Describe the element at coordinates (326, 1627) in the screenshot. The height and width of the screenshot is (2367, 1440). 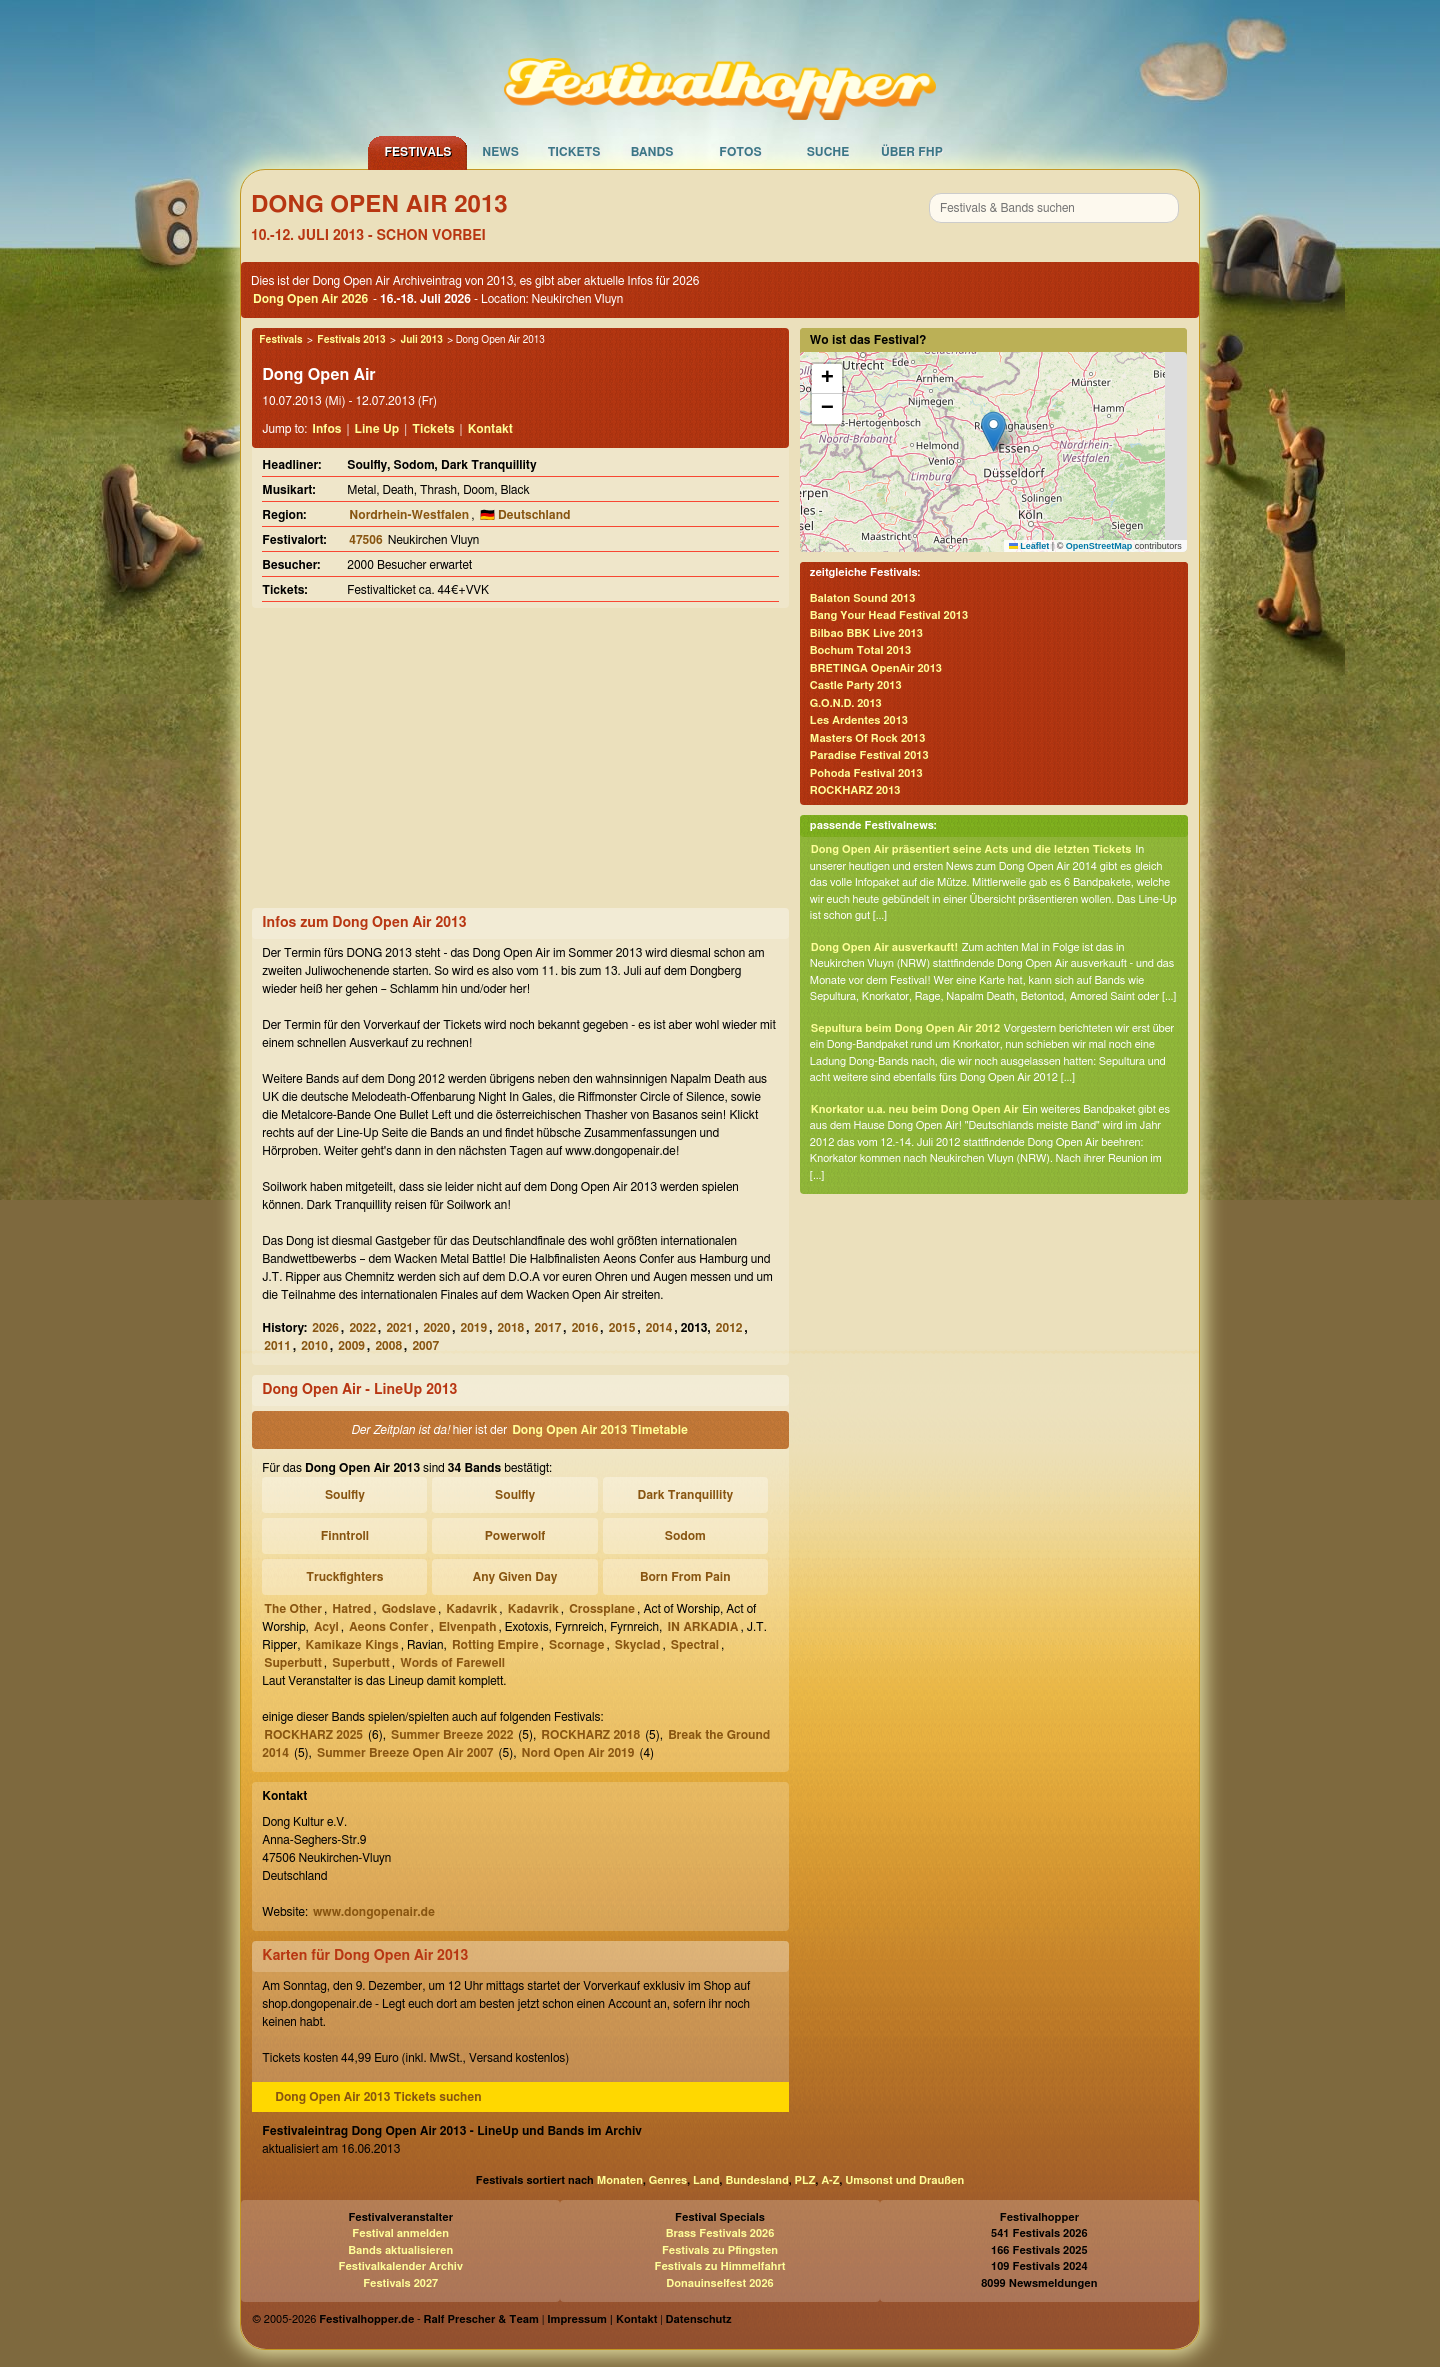
I see `Acyl` at that location.